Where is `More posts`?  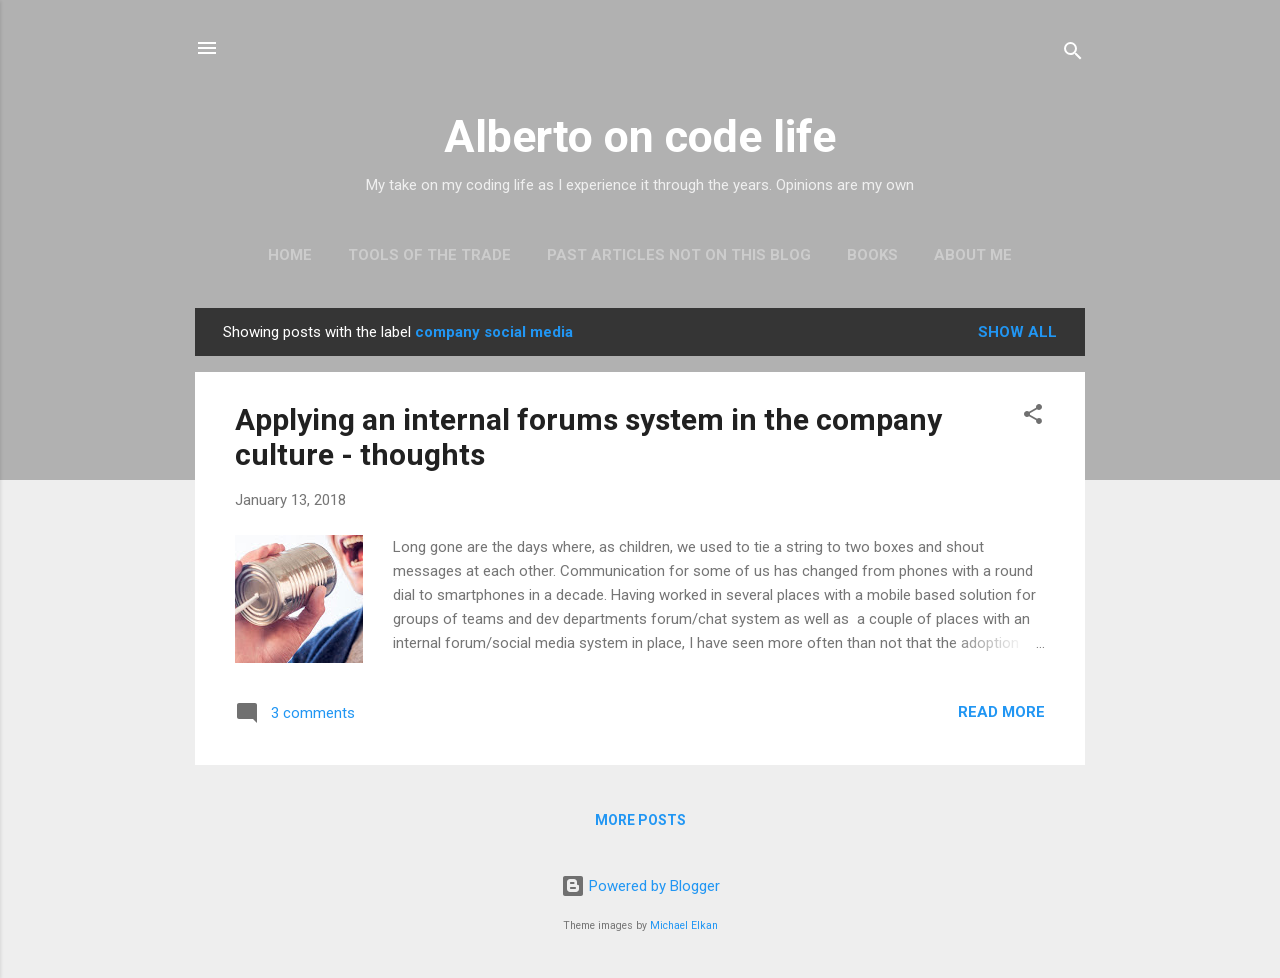
More posts is located at coordinates (640, 820).